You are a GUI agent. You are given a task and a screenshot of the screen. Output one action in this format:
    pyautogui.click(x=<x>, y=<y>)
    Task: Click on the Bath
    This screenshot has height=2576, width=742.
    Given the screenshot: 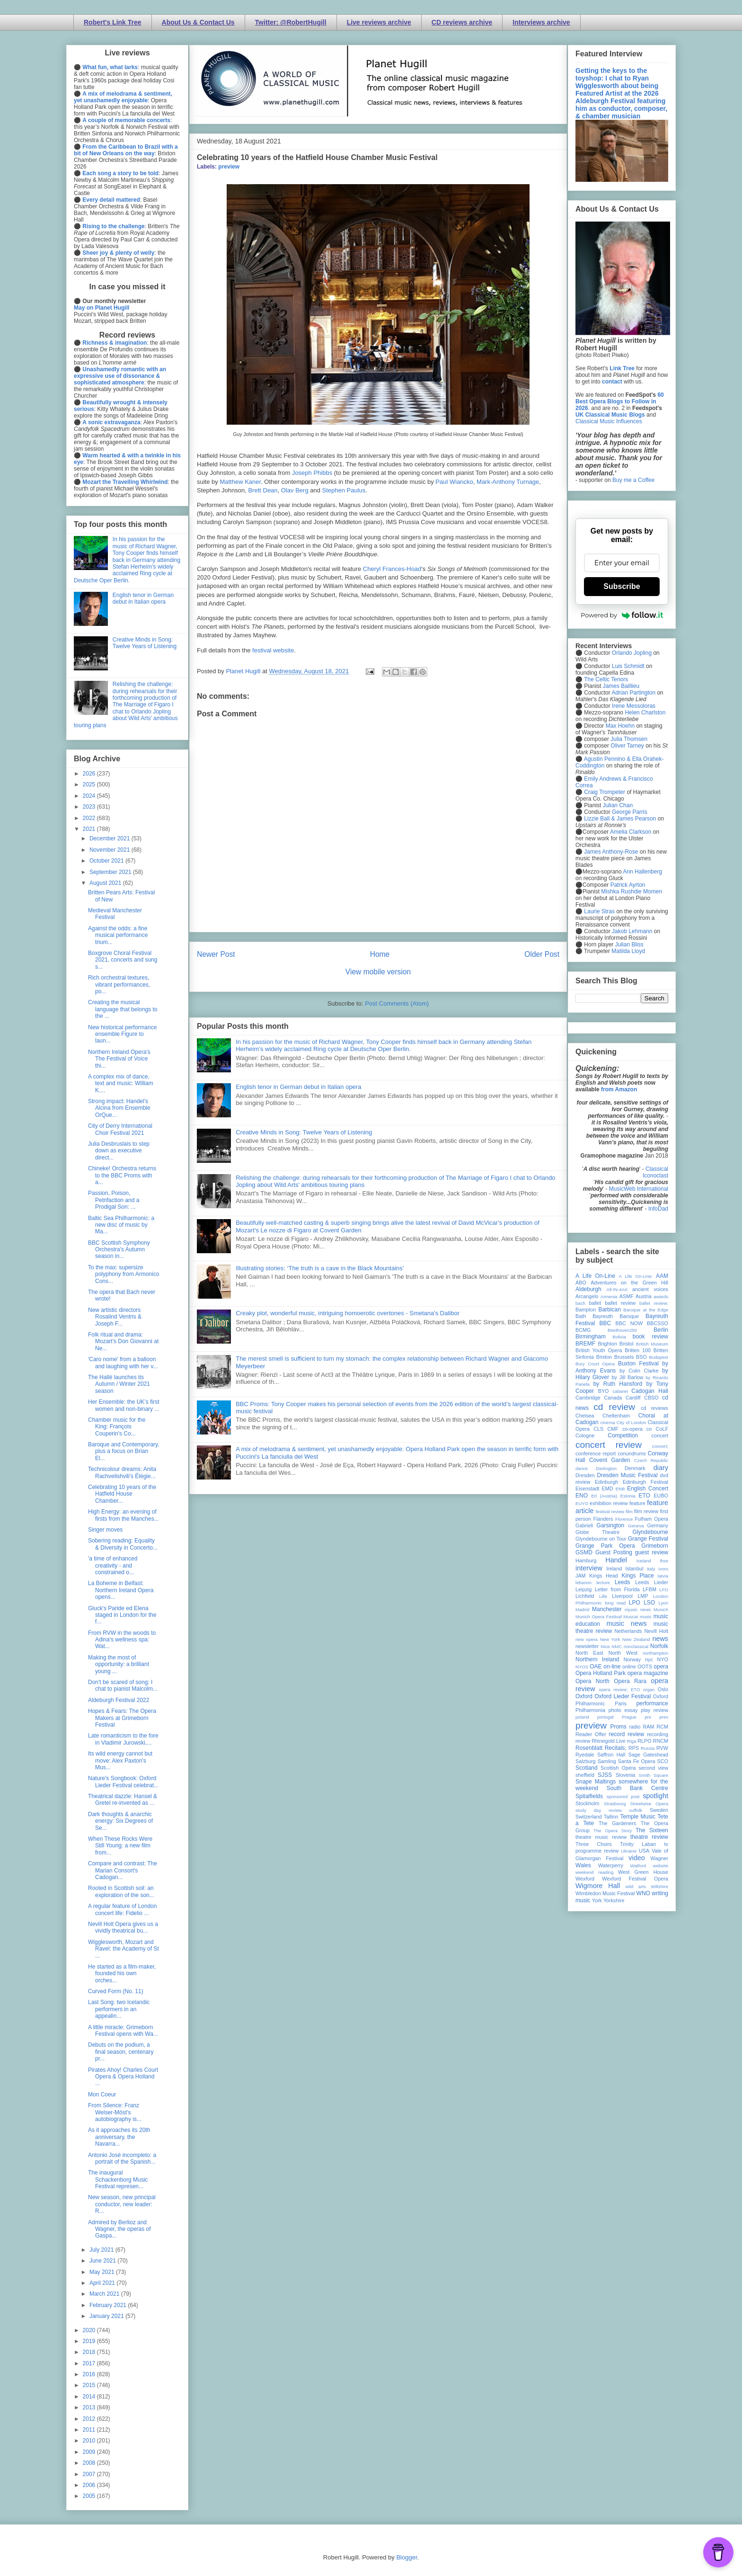 What is the action you would take?
    pyautogui.click(x=580, y=1316)
    